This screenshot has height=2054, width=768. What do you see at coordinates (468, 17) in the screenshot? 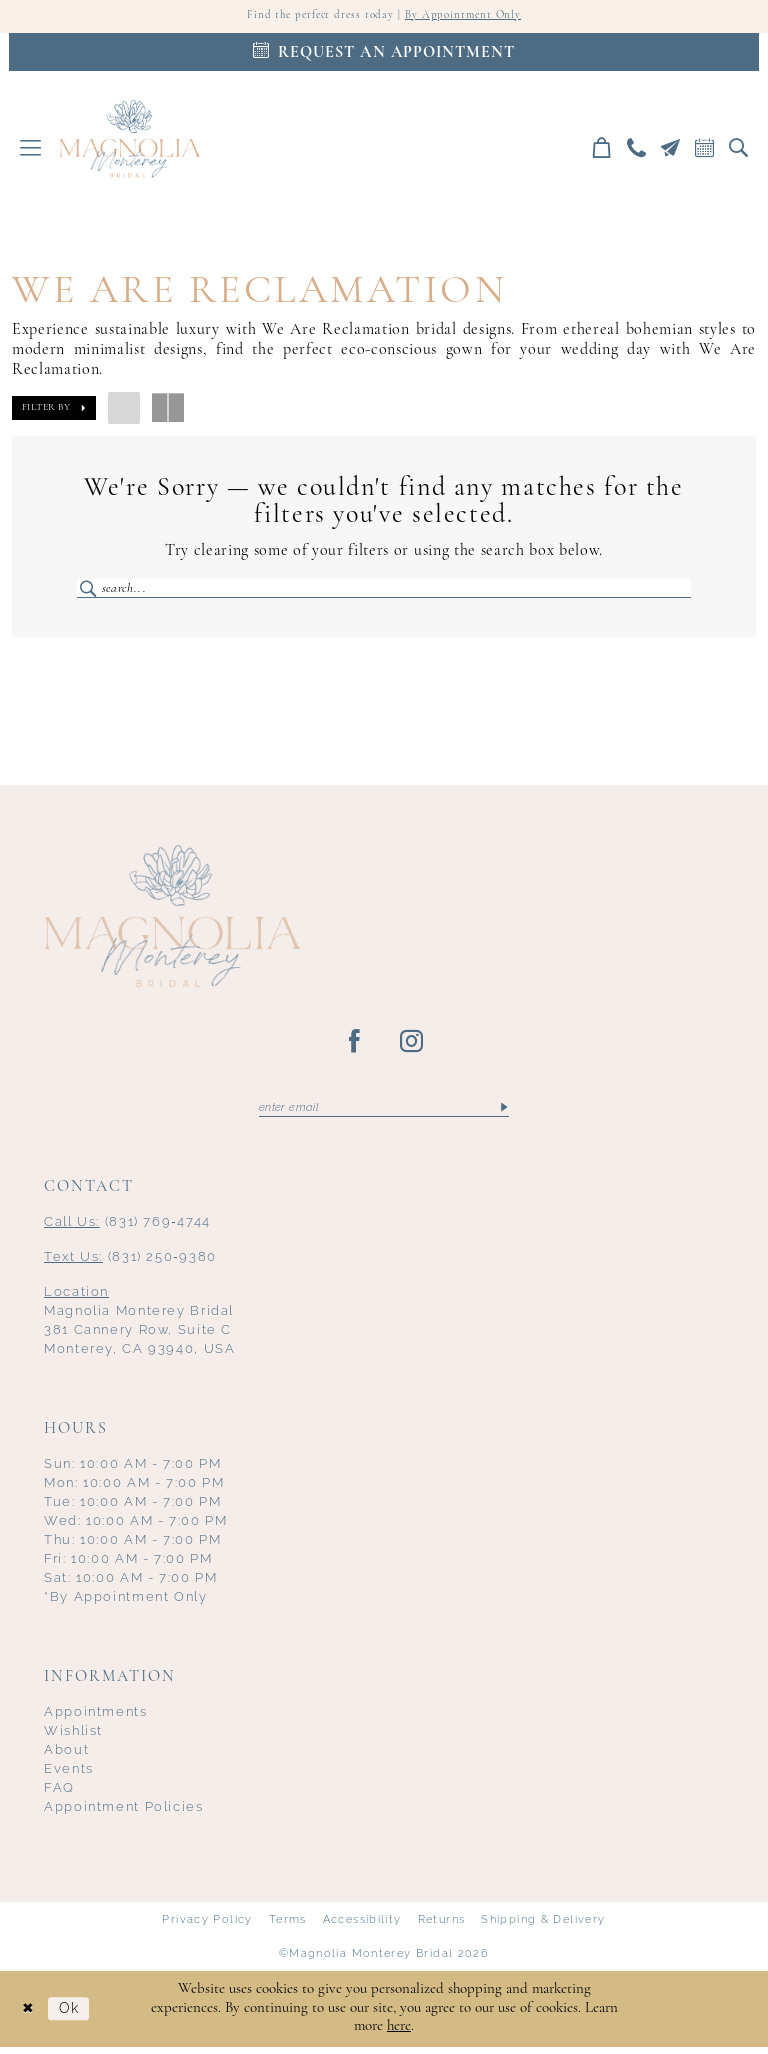
I see `By Appointment Only` at bounding box center [468, 17].